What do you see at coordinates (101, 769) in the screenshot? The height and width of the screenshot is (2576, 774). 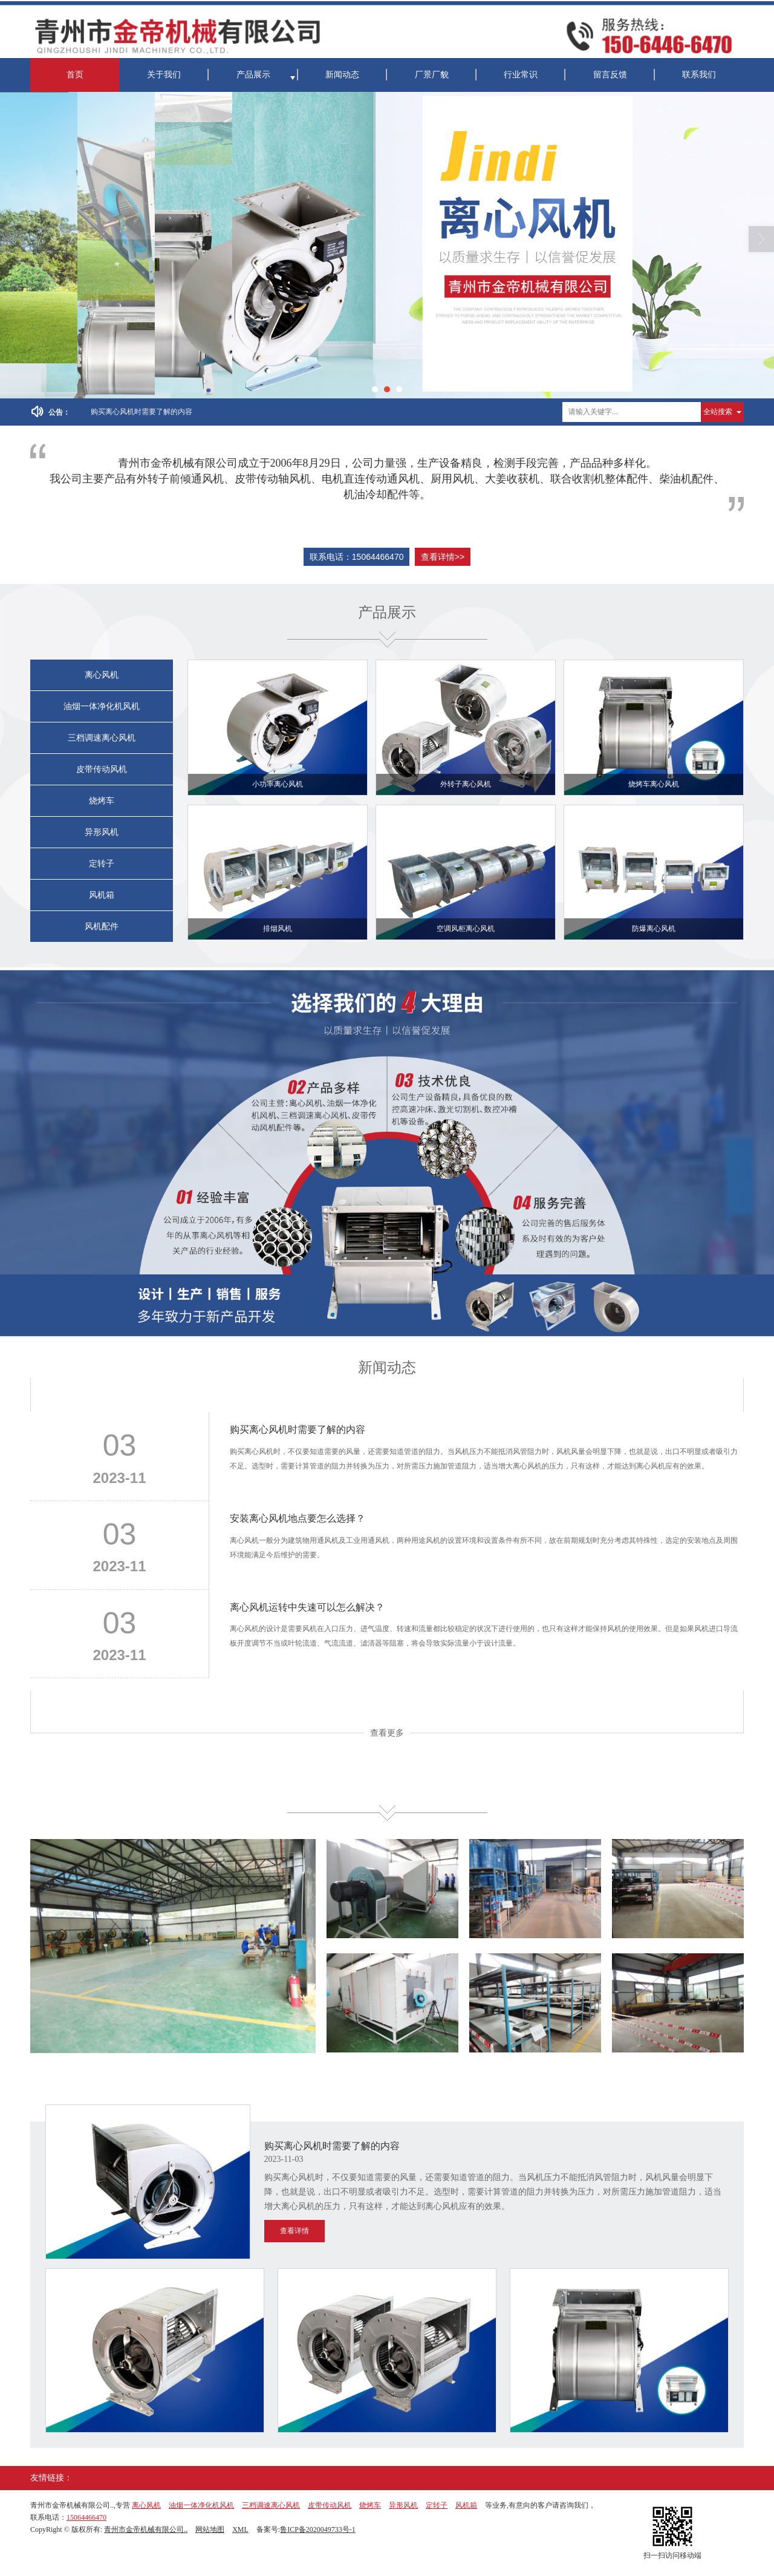 I see `皮带传动风机` at bounding box center [101, 769].